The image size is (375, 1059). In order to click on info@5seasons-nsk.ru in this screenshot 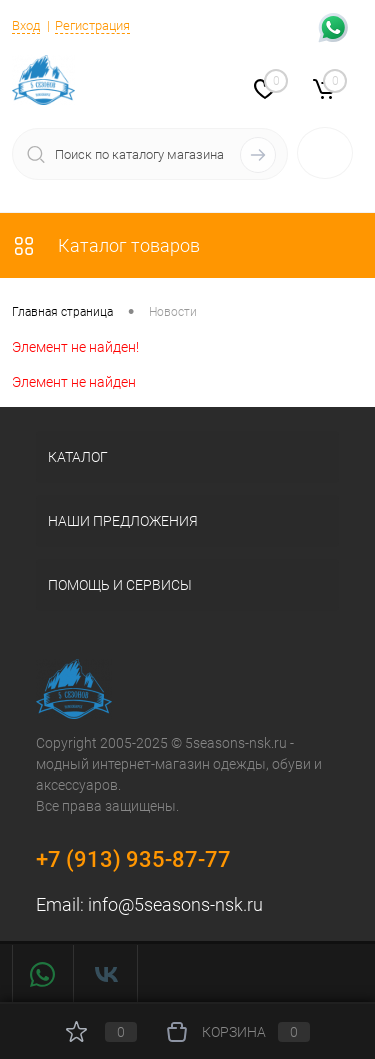, I will do `click(175, 904)`.